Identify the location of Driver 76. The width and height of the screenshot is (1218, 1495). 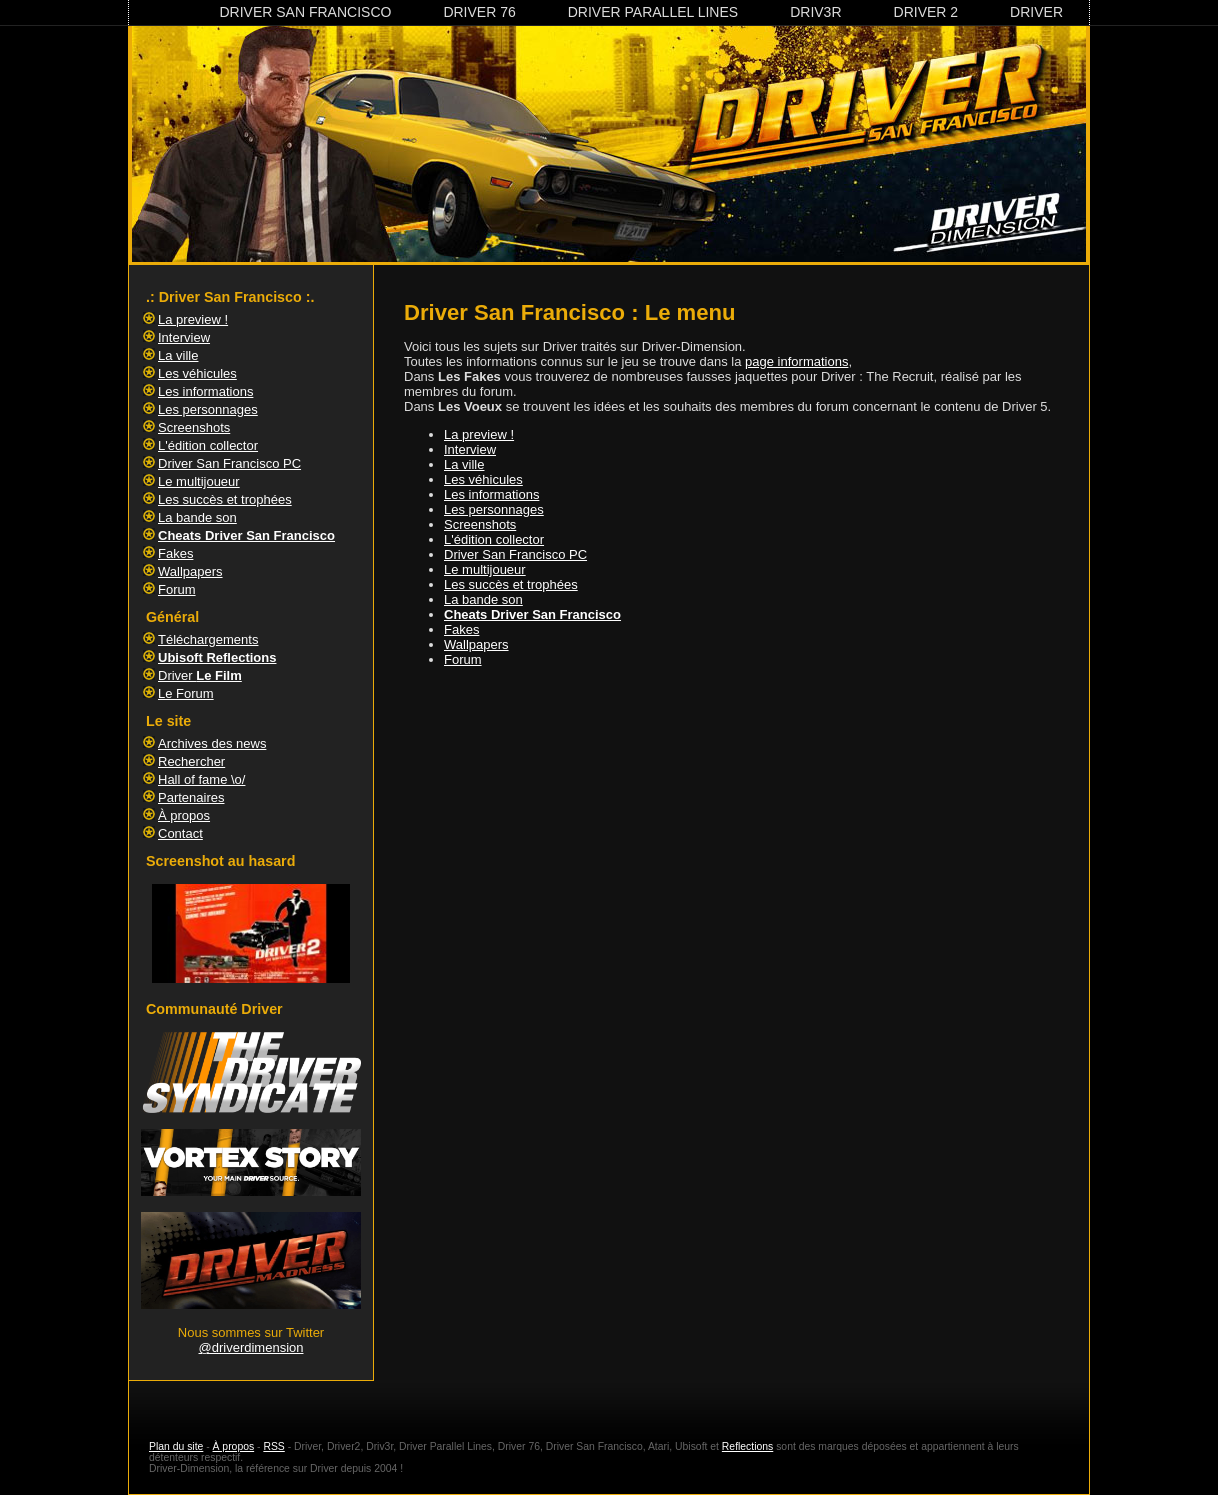
(479, 12).